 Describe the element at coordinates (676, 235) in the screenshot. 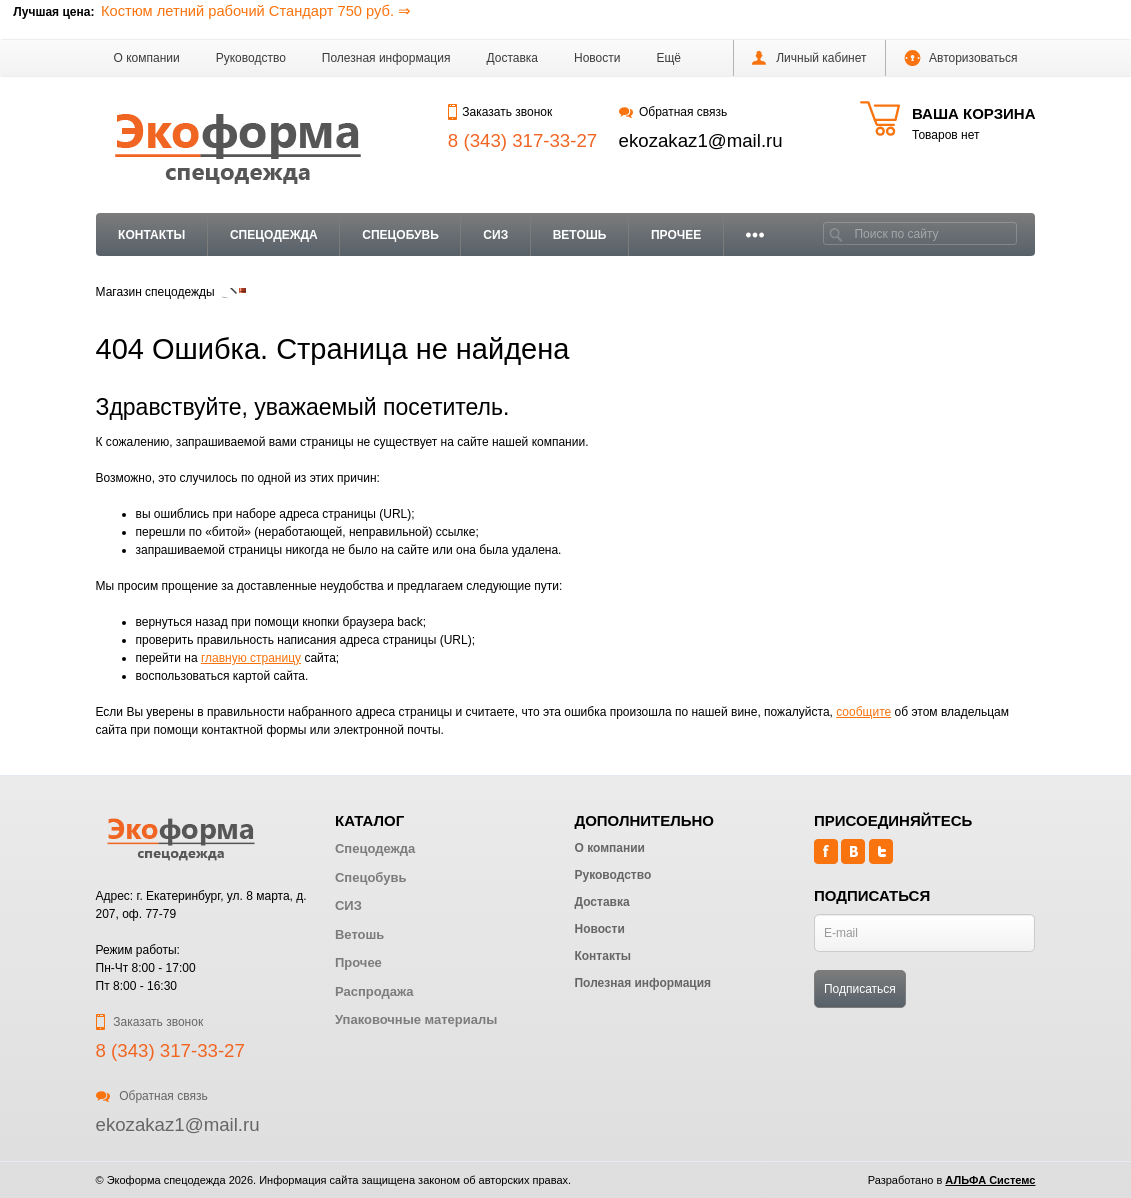

I see `Прочее` at that location.